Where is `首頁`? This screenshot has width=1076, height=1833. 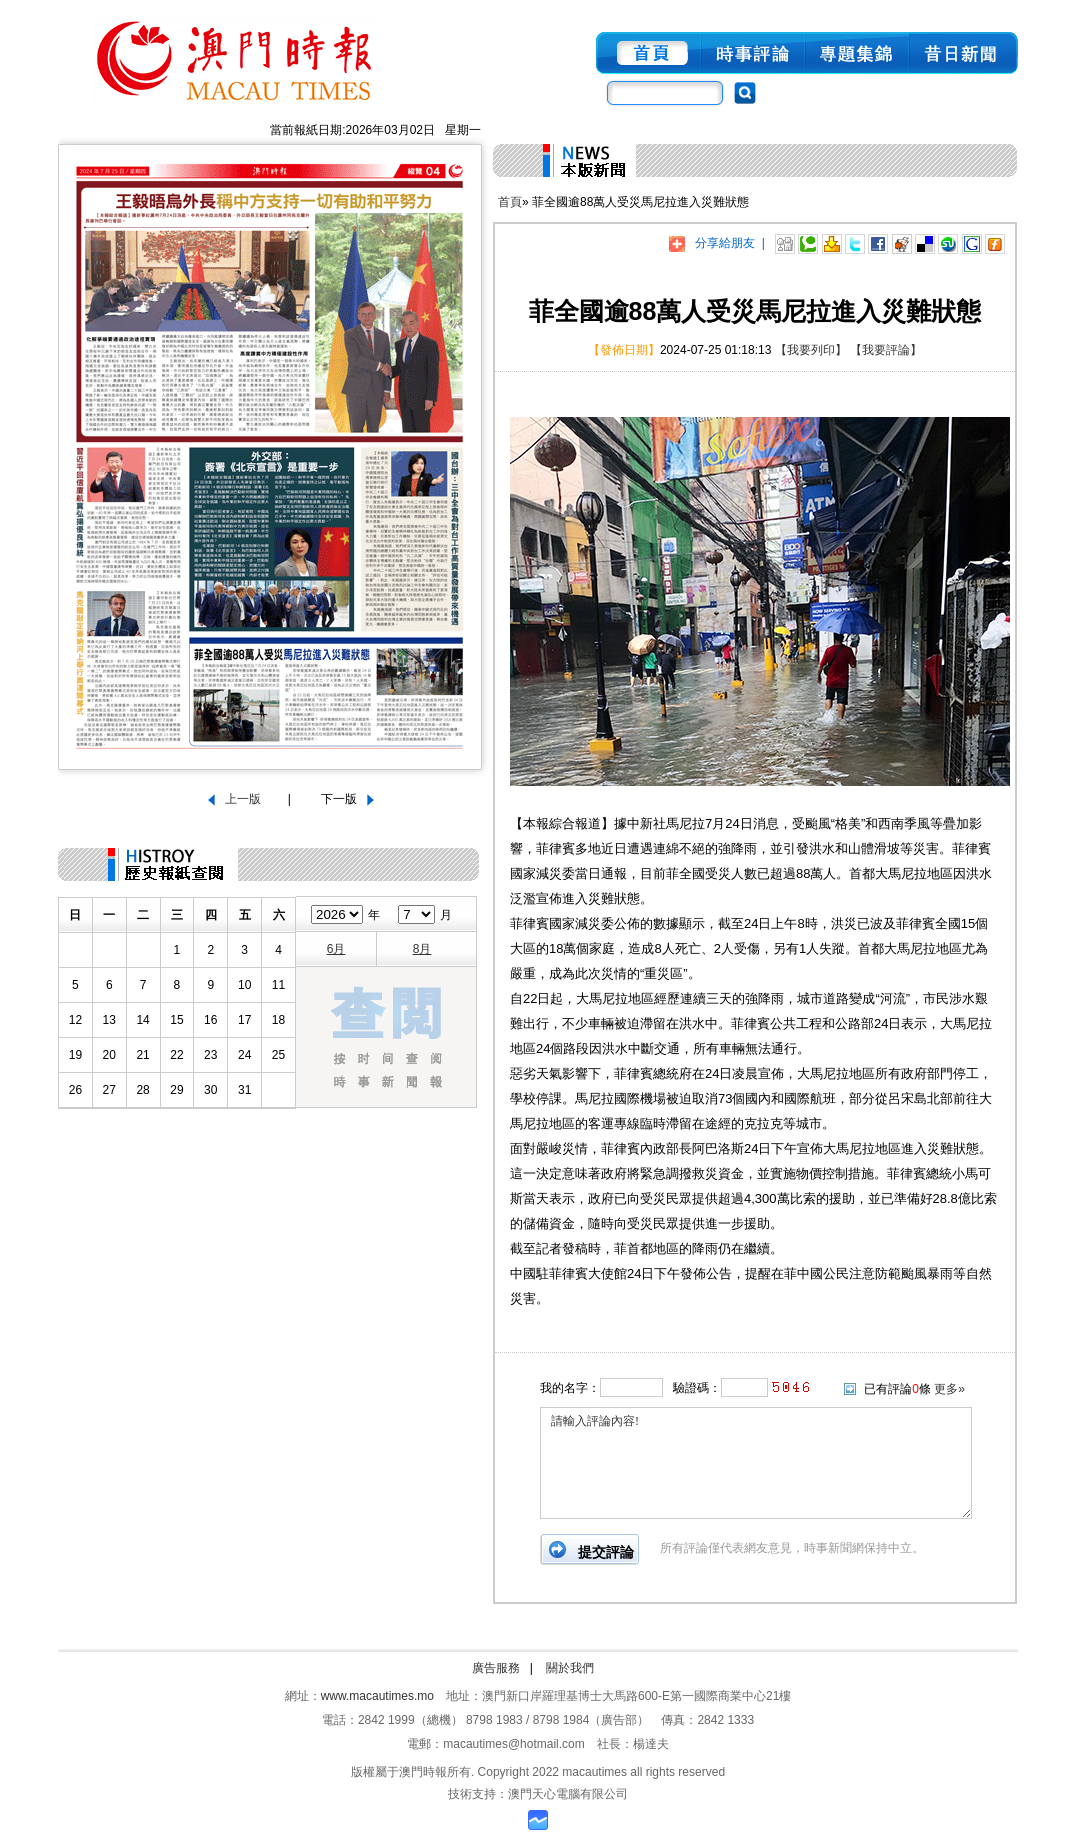 首頁 is located at coordinates (510, 202).